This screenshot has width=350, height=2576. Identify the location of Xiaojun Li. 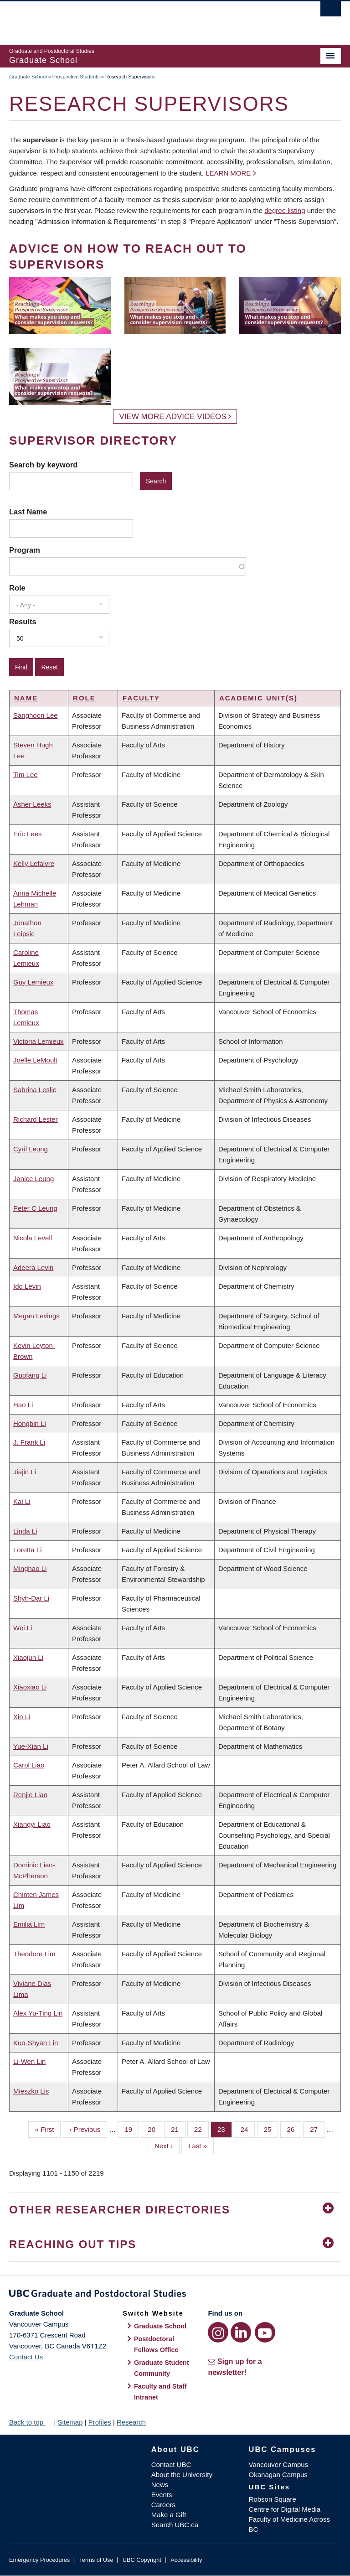
(28, 1657).